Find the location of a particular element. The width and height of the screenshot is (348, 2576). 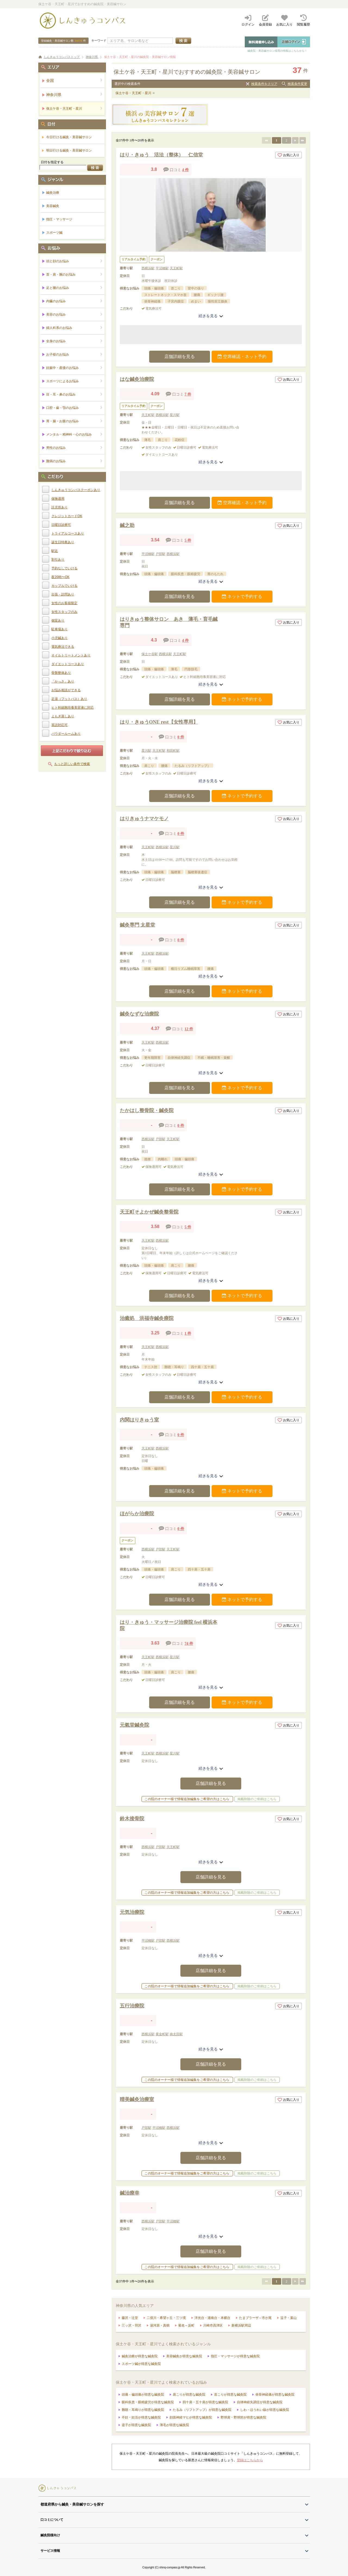

胃・腸・お腹のお悩み is located at coordinates (74, 421).